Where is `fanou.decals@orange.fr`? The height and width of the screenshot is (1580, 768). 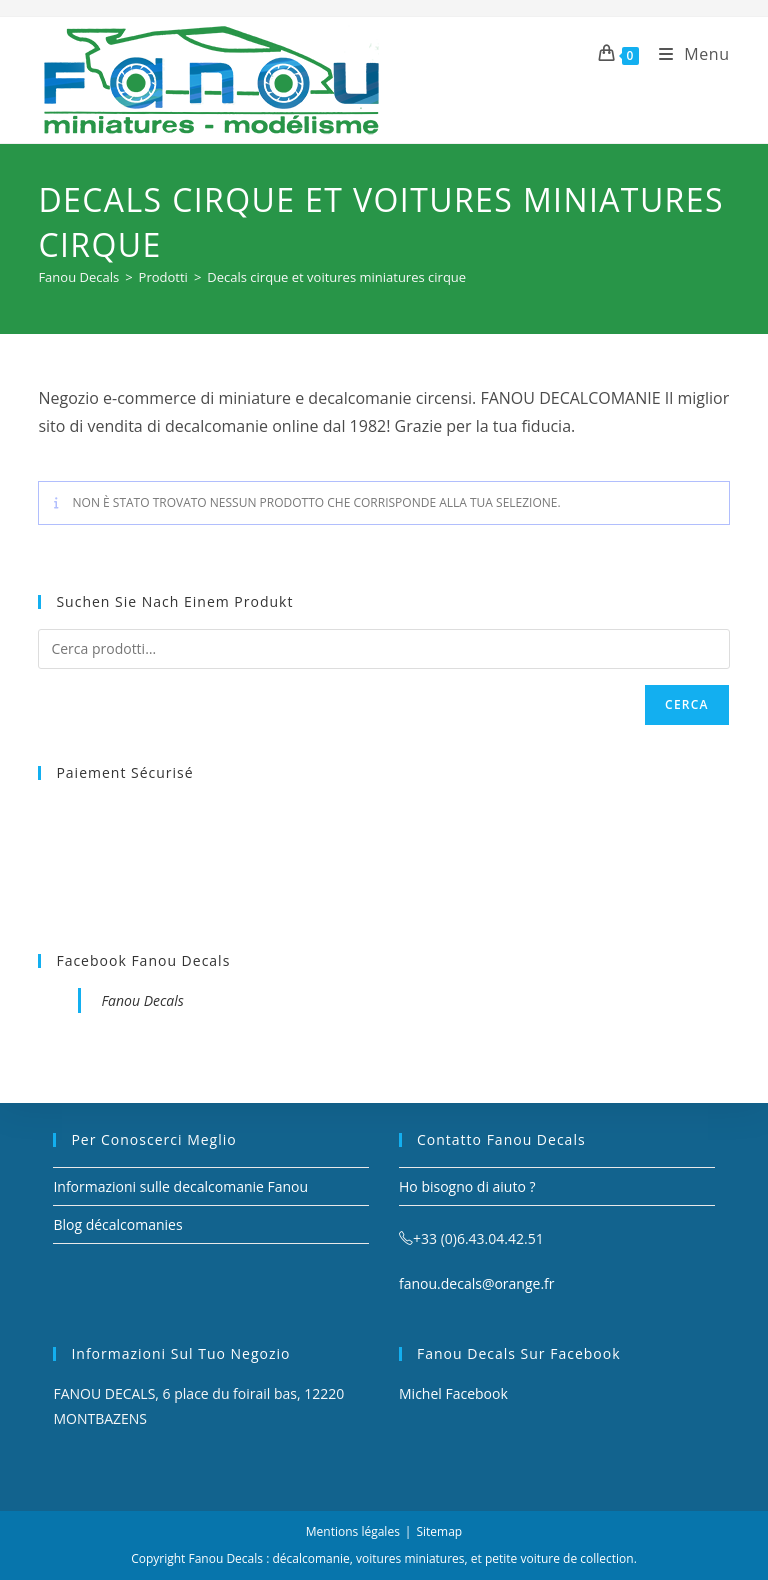 fanou.decals@orange.fr is located at coordinates (477, 1283).